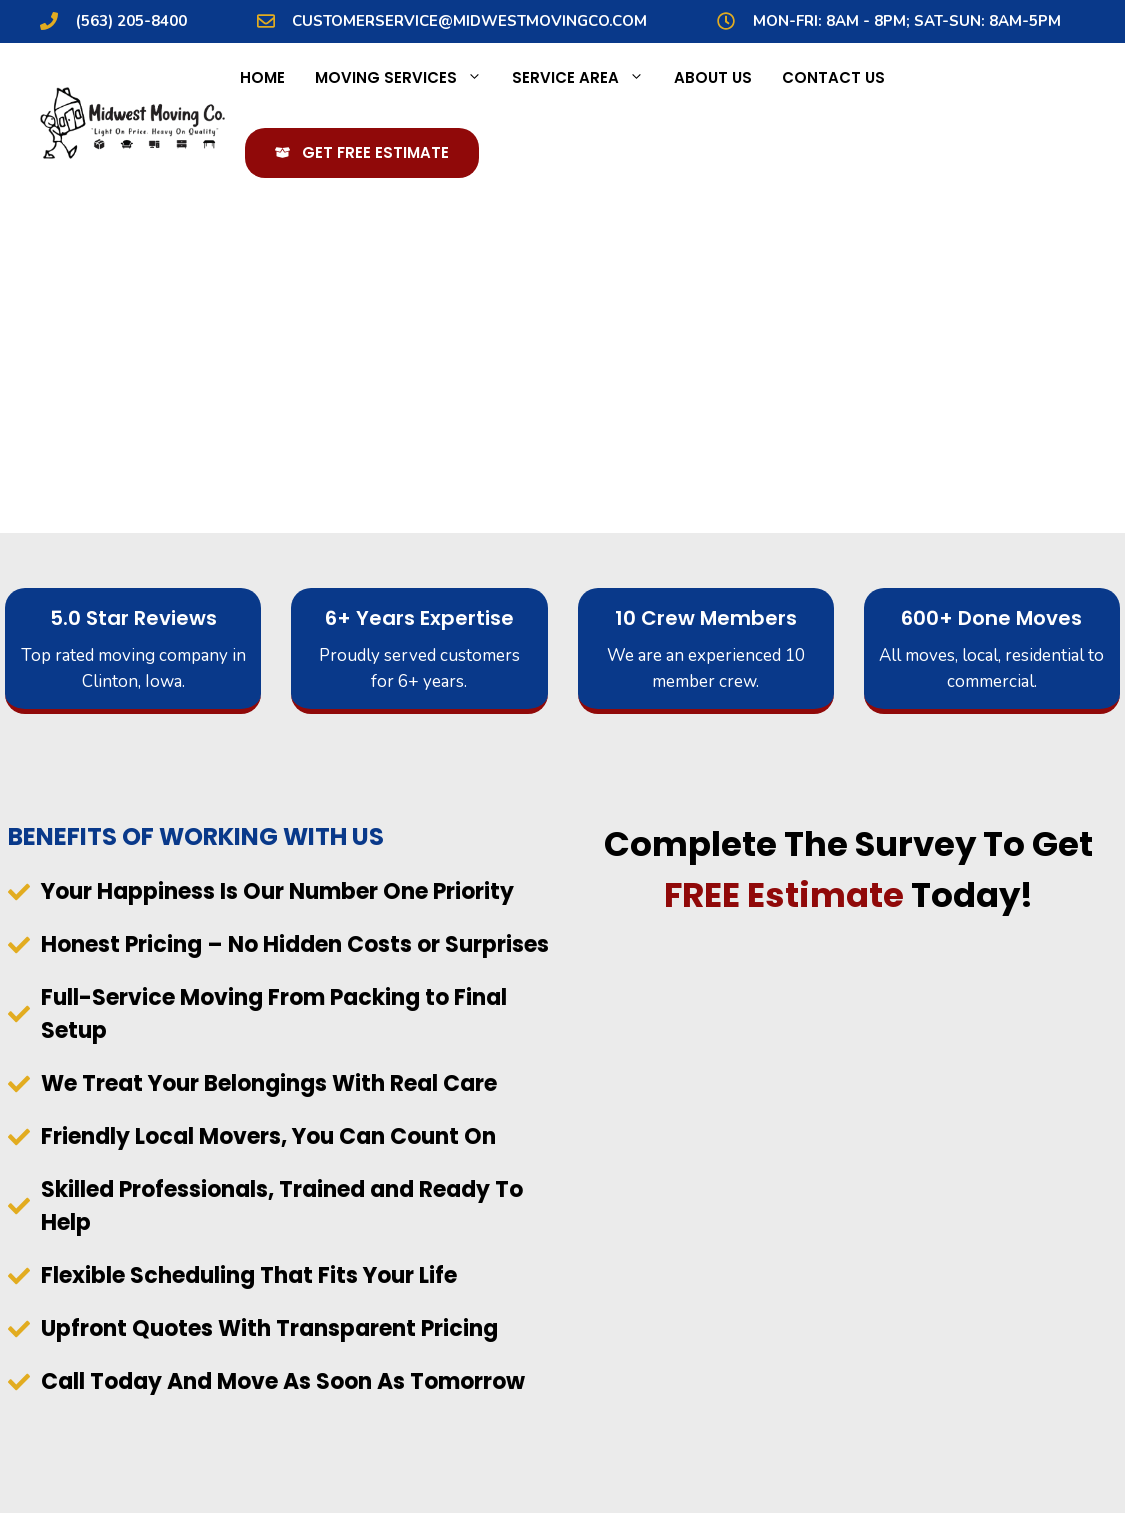 This screenshot has height=1513, width=1125. What do you see at coordinates (833, 77) in the screenshot?
I see `Contact Us` at bounding box center [833, 77].